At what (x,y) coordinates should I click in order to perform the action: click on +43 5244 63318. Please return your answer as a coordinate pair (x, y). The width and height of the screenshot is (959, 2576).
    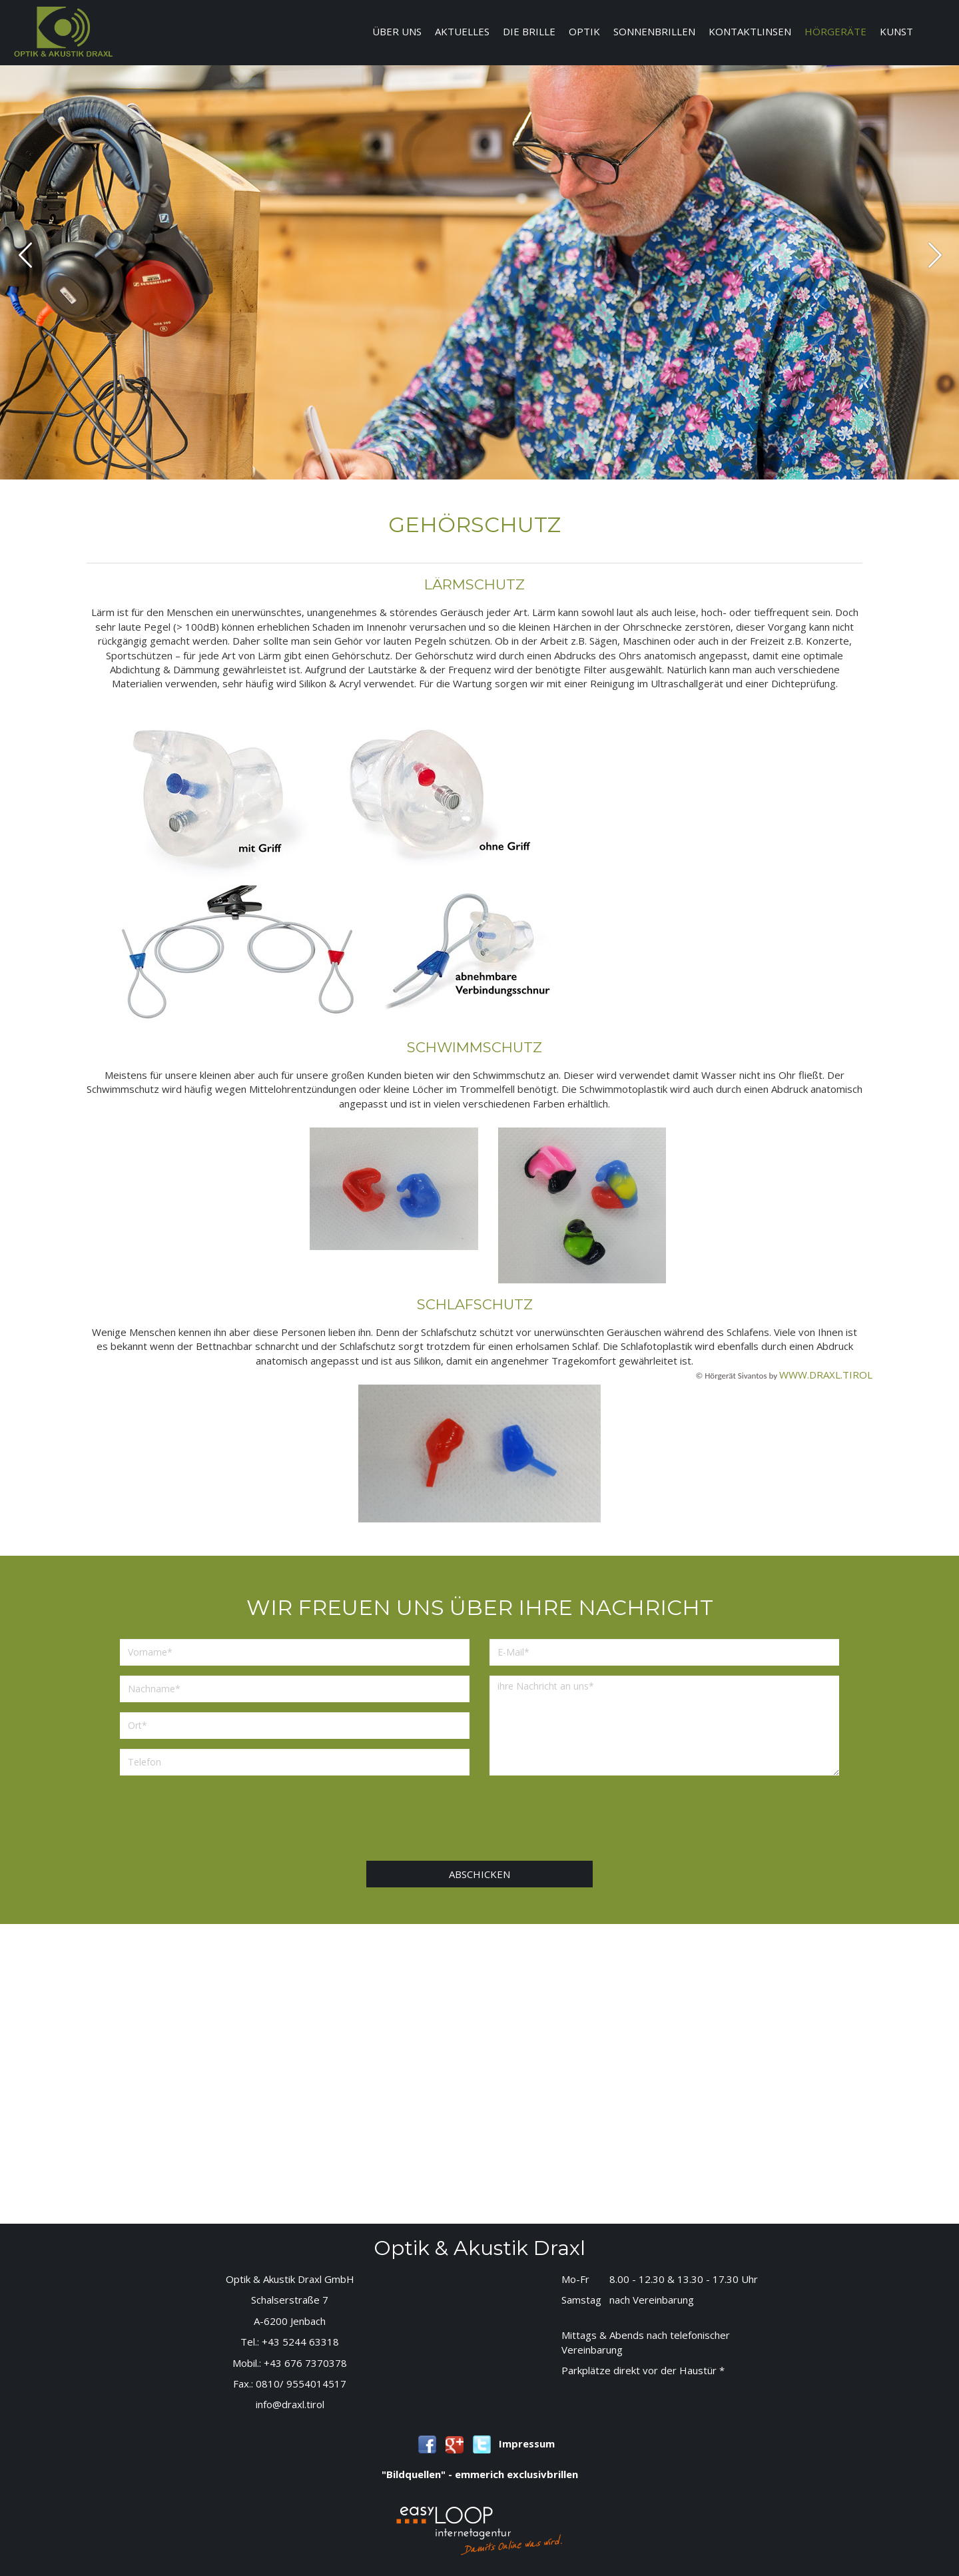
    Looking at the image, I should click on (300, 2341).